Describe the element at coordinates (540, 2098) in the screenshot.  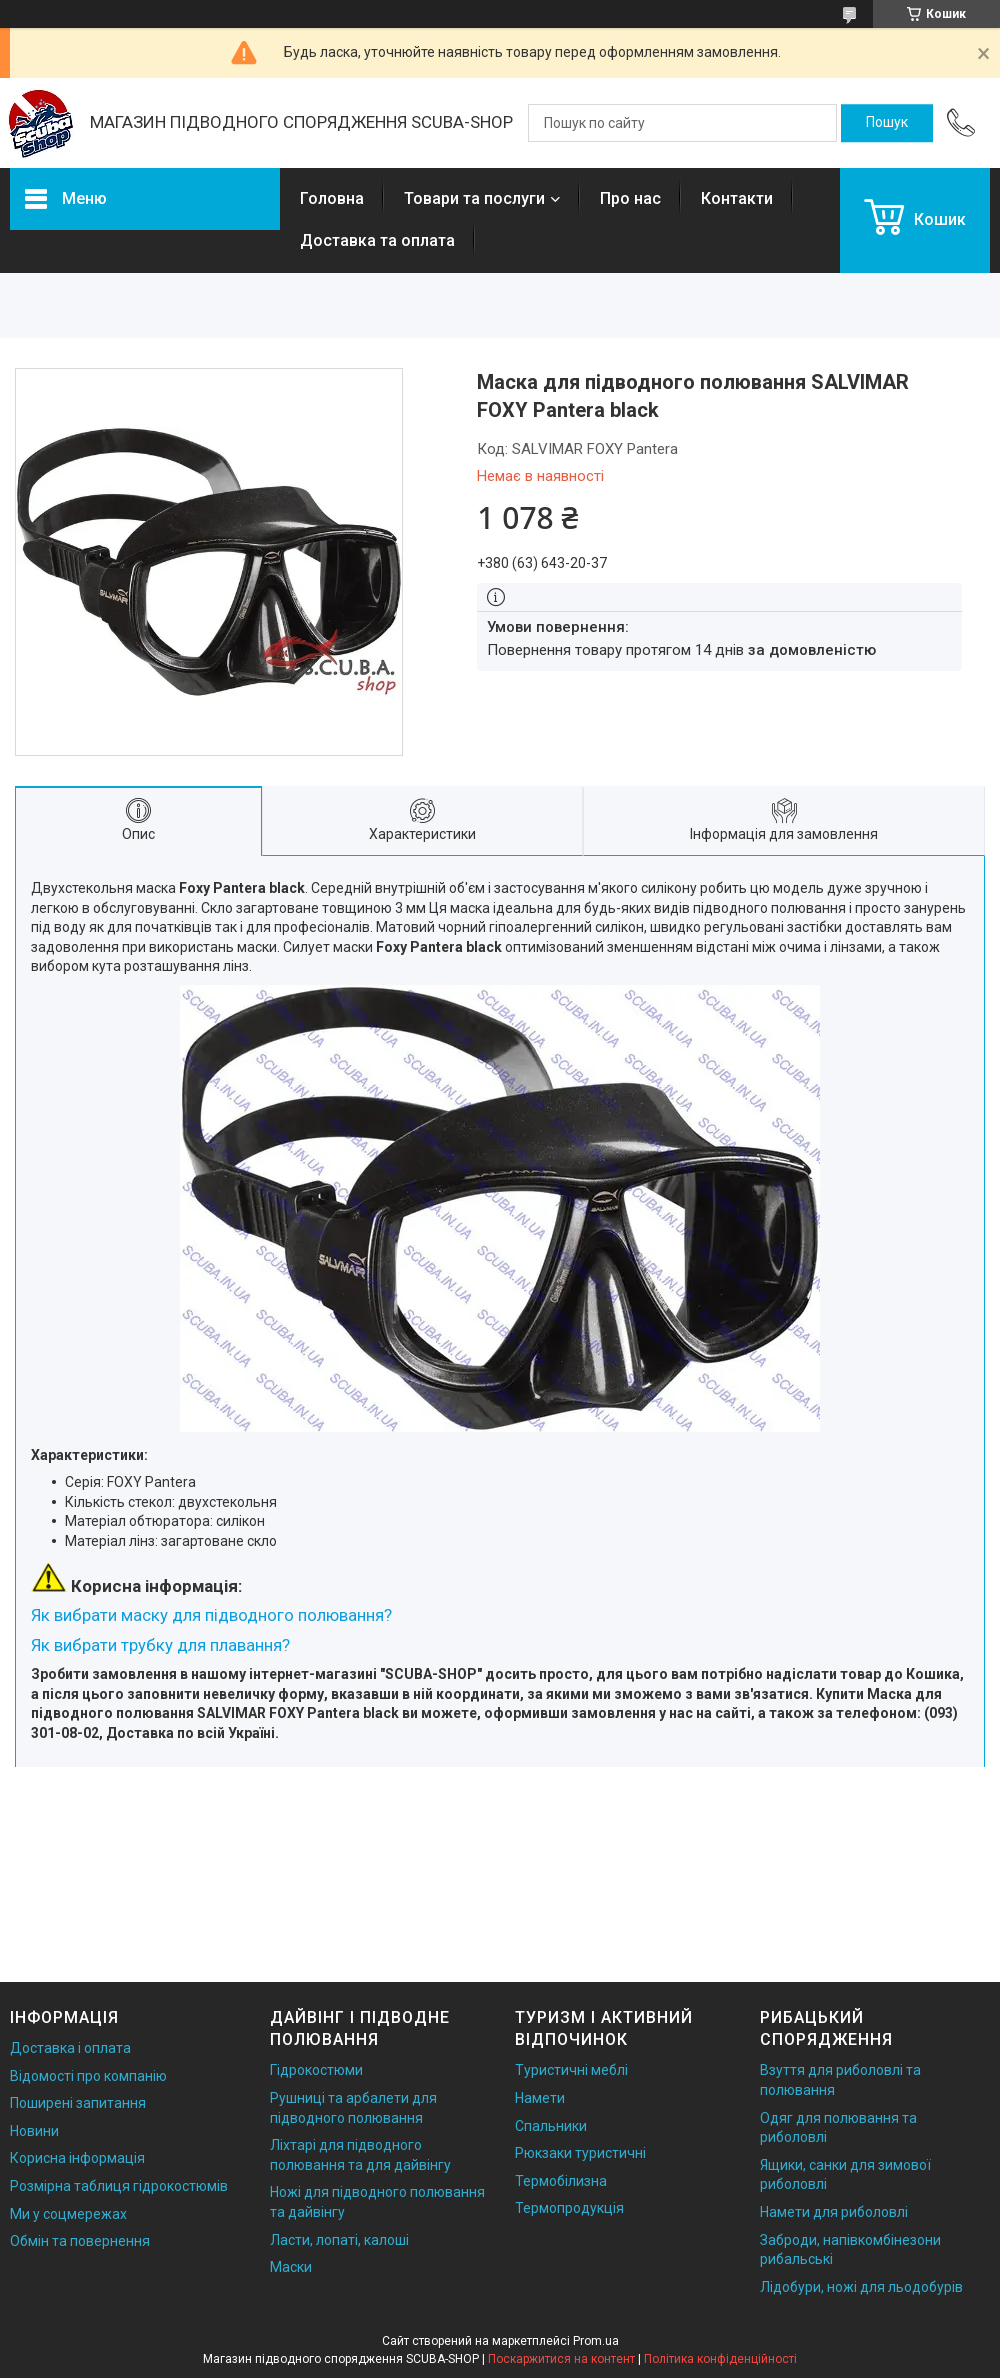
I see `Намети` at that location.